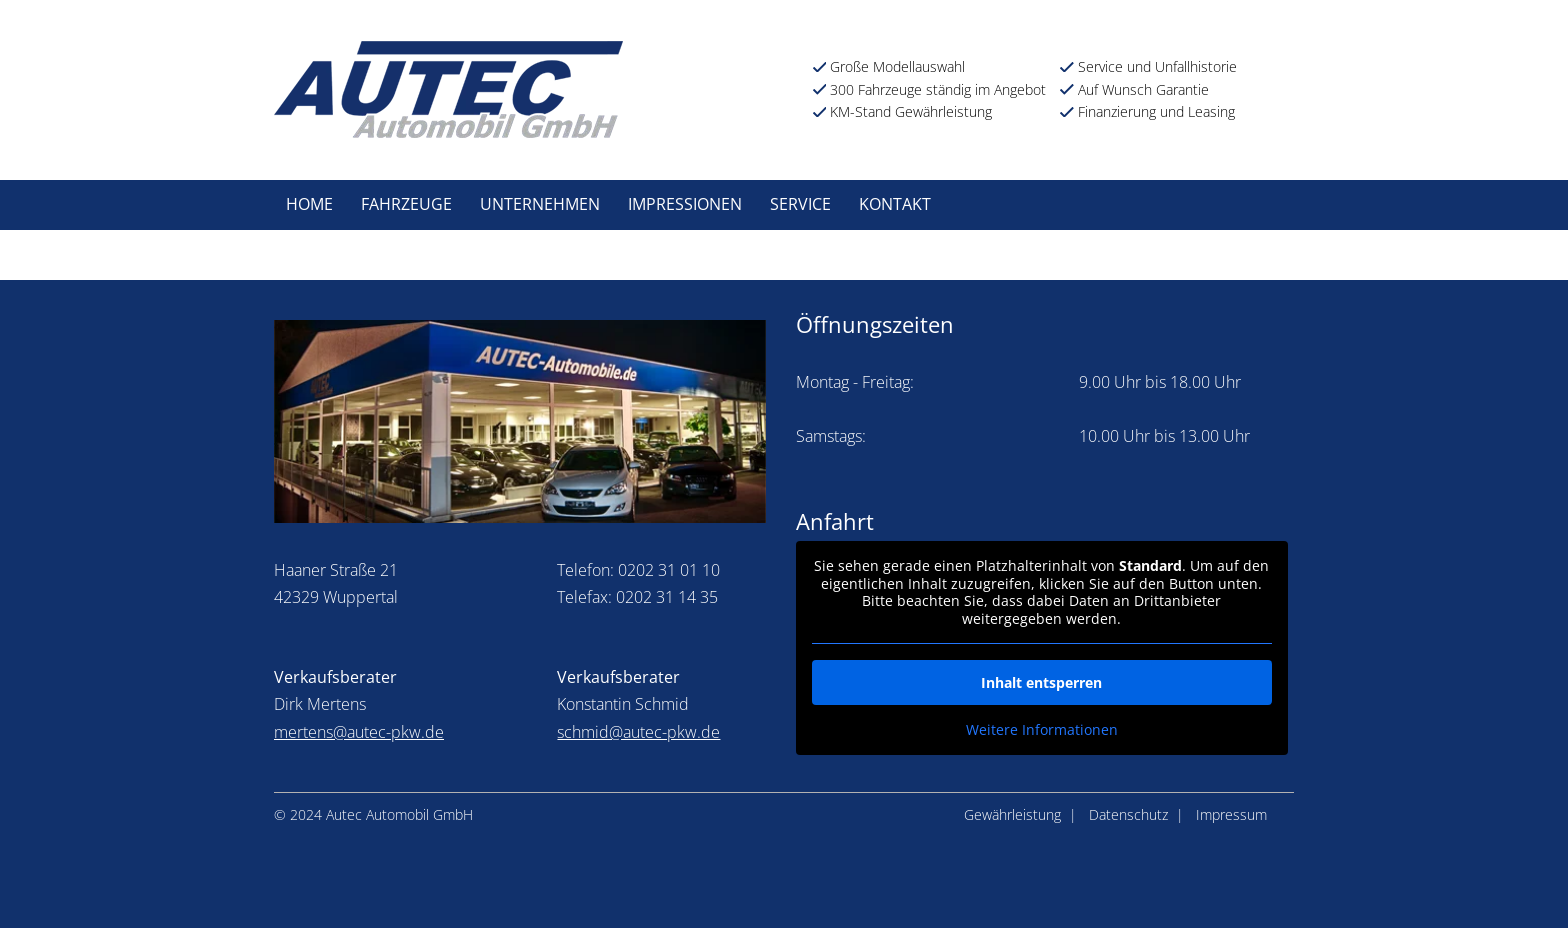 This screenshot has width=1568, height=928. Describe the element at coordinates (309, 204) in the screenshot. I see `Home` at that location.